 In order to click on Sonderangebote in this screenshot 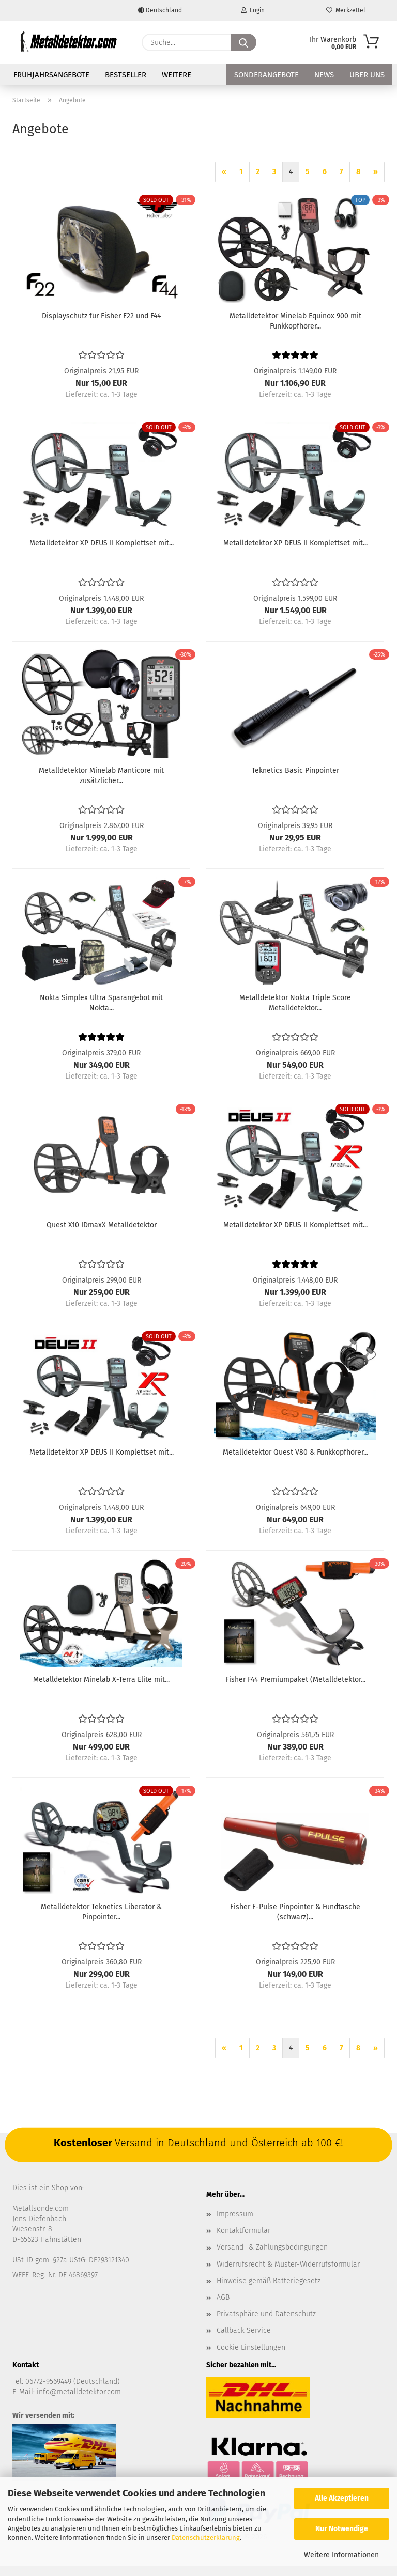, I will do `click(266, 75)`.